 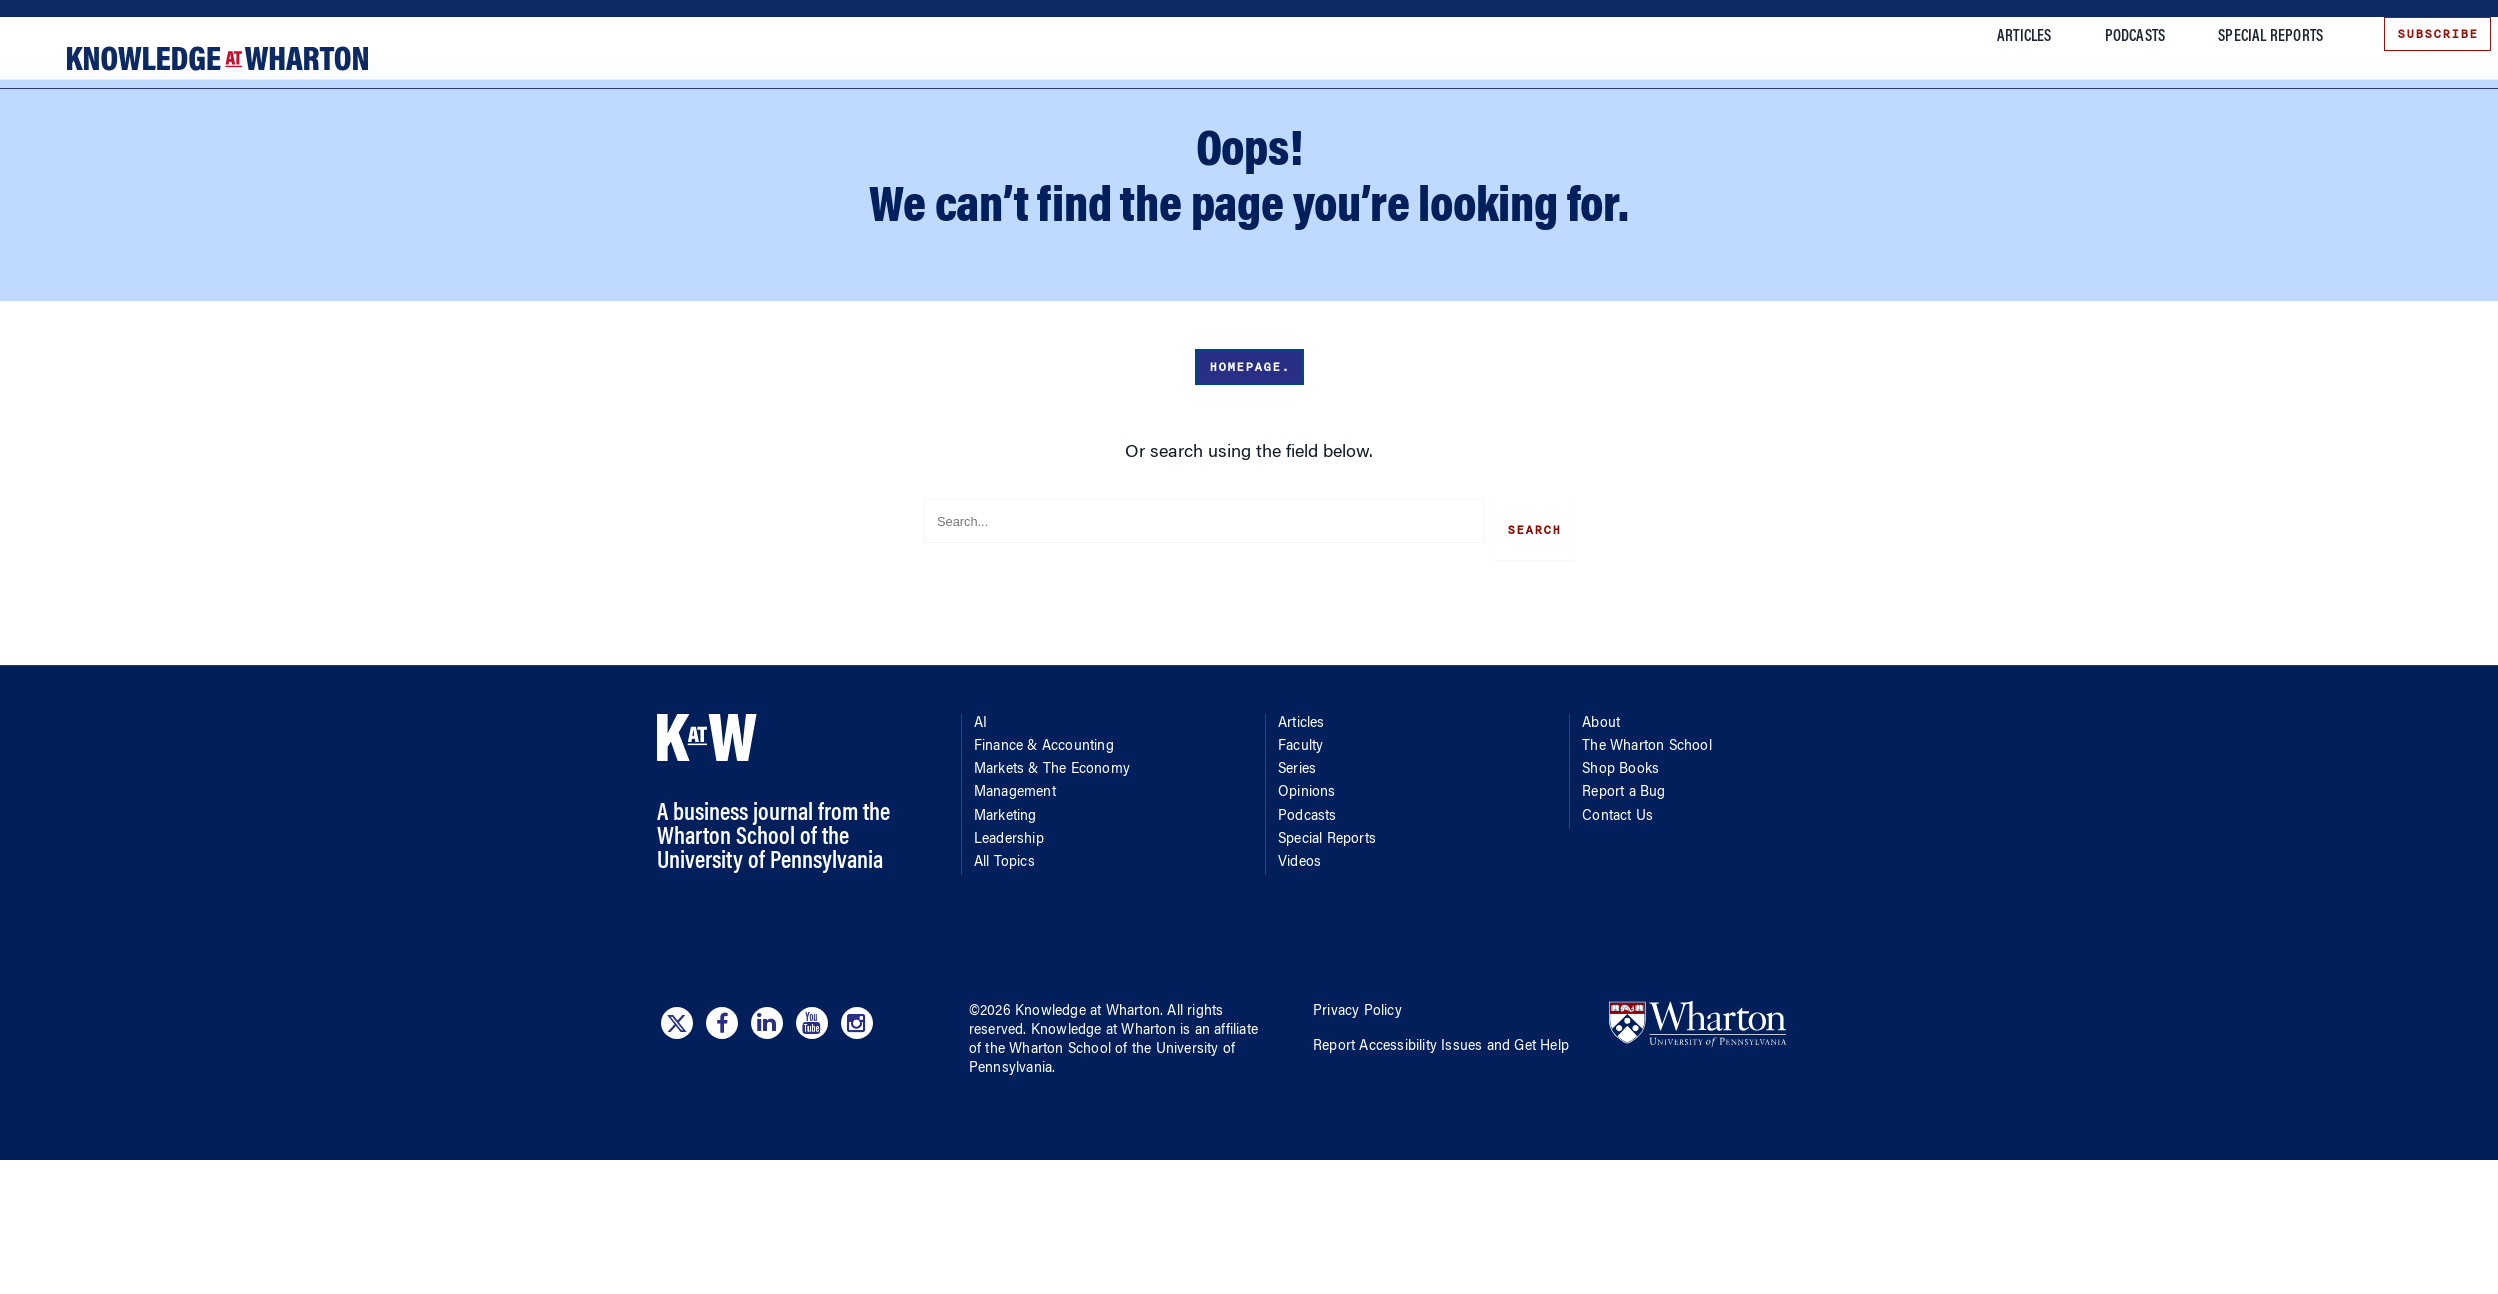 What do you see at coordinates (2205, 138) in the screenshot?
I see `[Search]` at bounding box center [2205, 138].